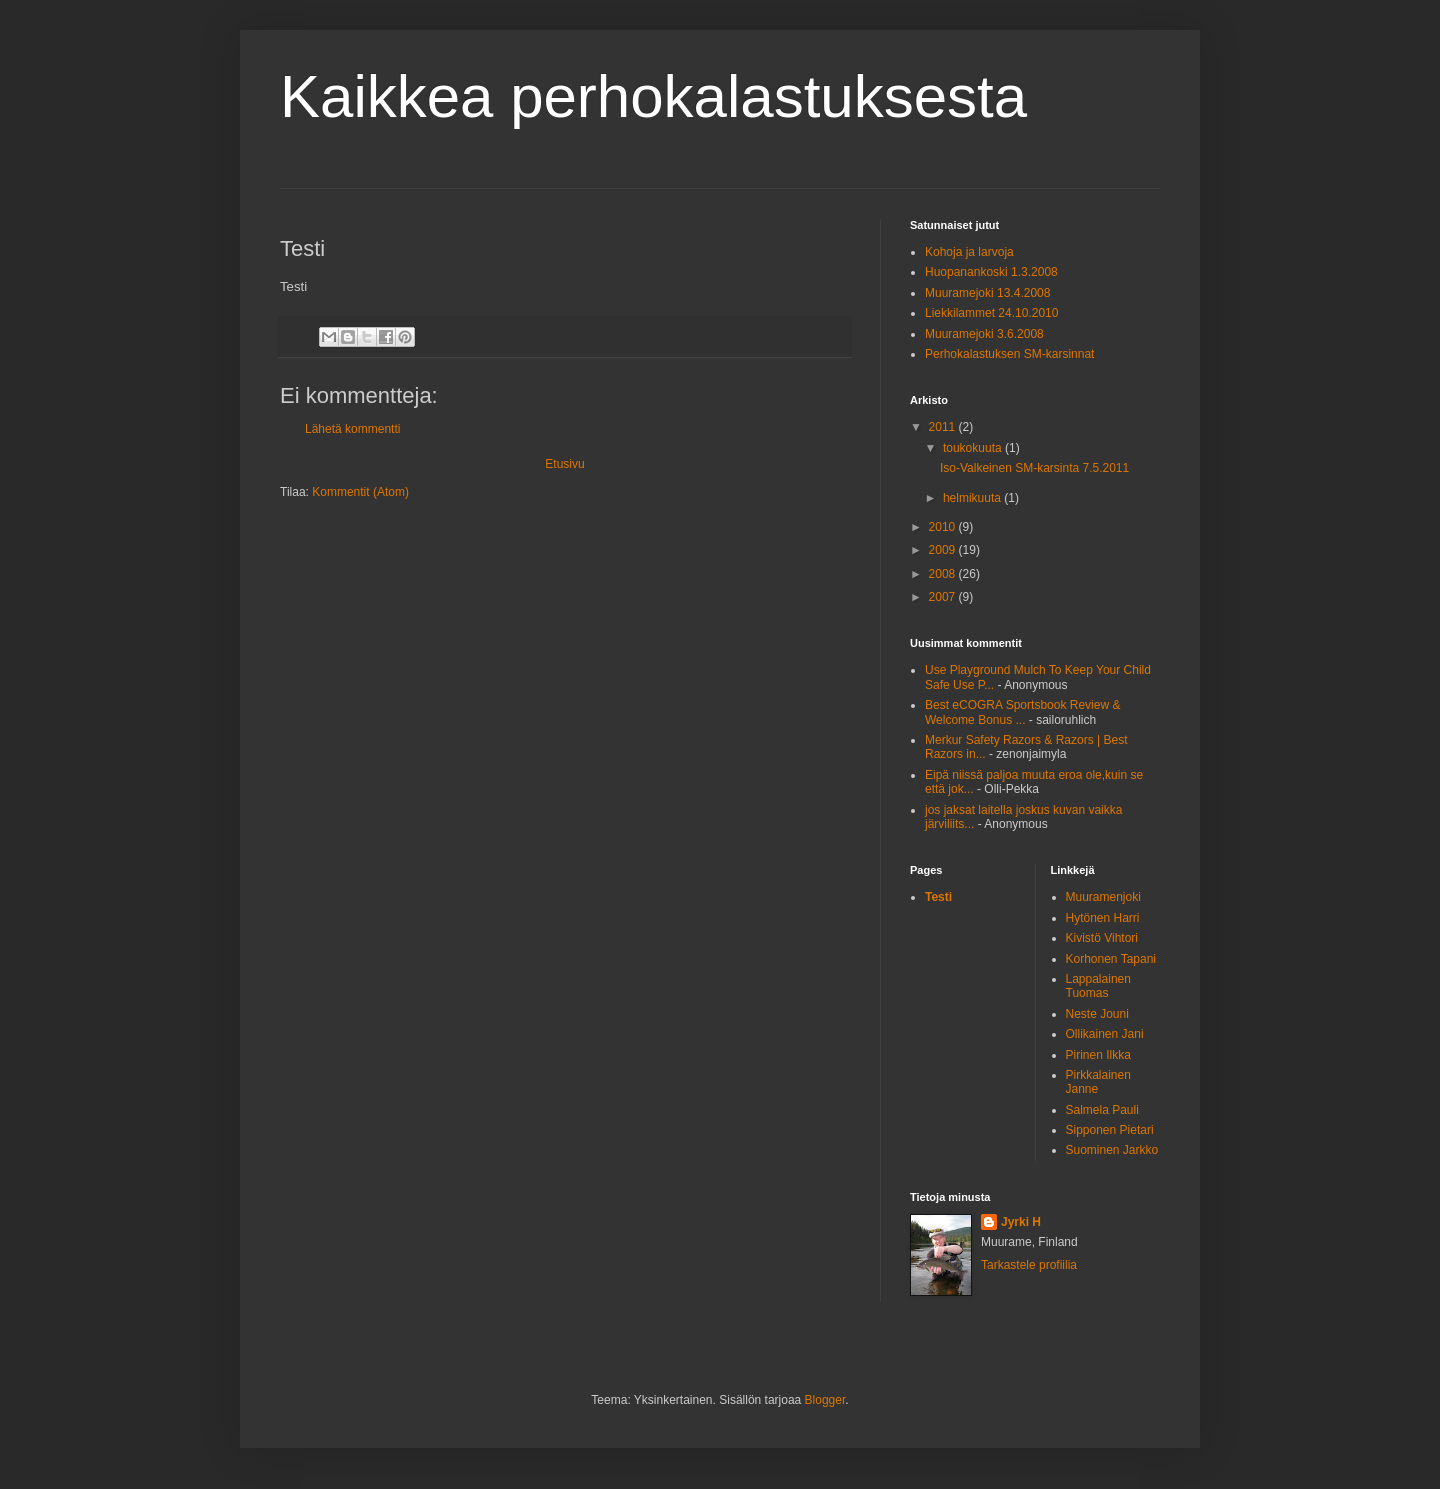 The image size is (1440, 1489). What do you see at coordinates (1098, 1082) in the screenshot?
I see `Pirkkalainen Janne` at bounding box center [1098, 1082].